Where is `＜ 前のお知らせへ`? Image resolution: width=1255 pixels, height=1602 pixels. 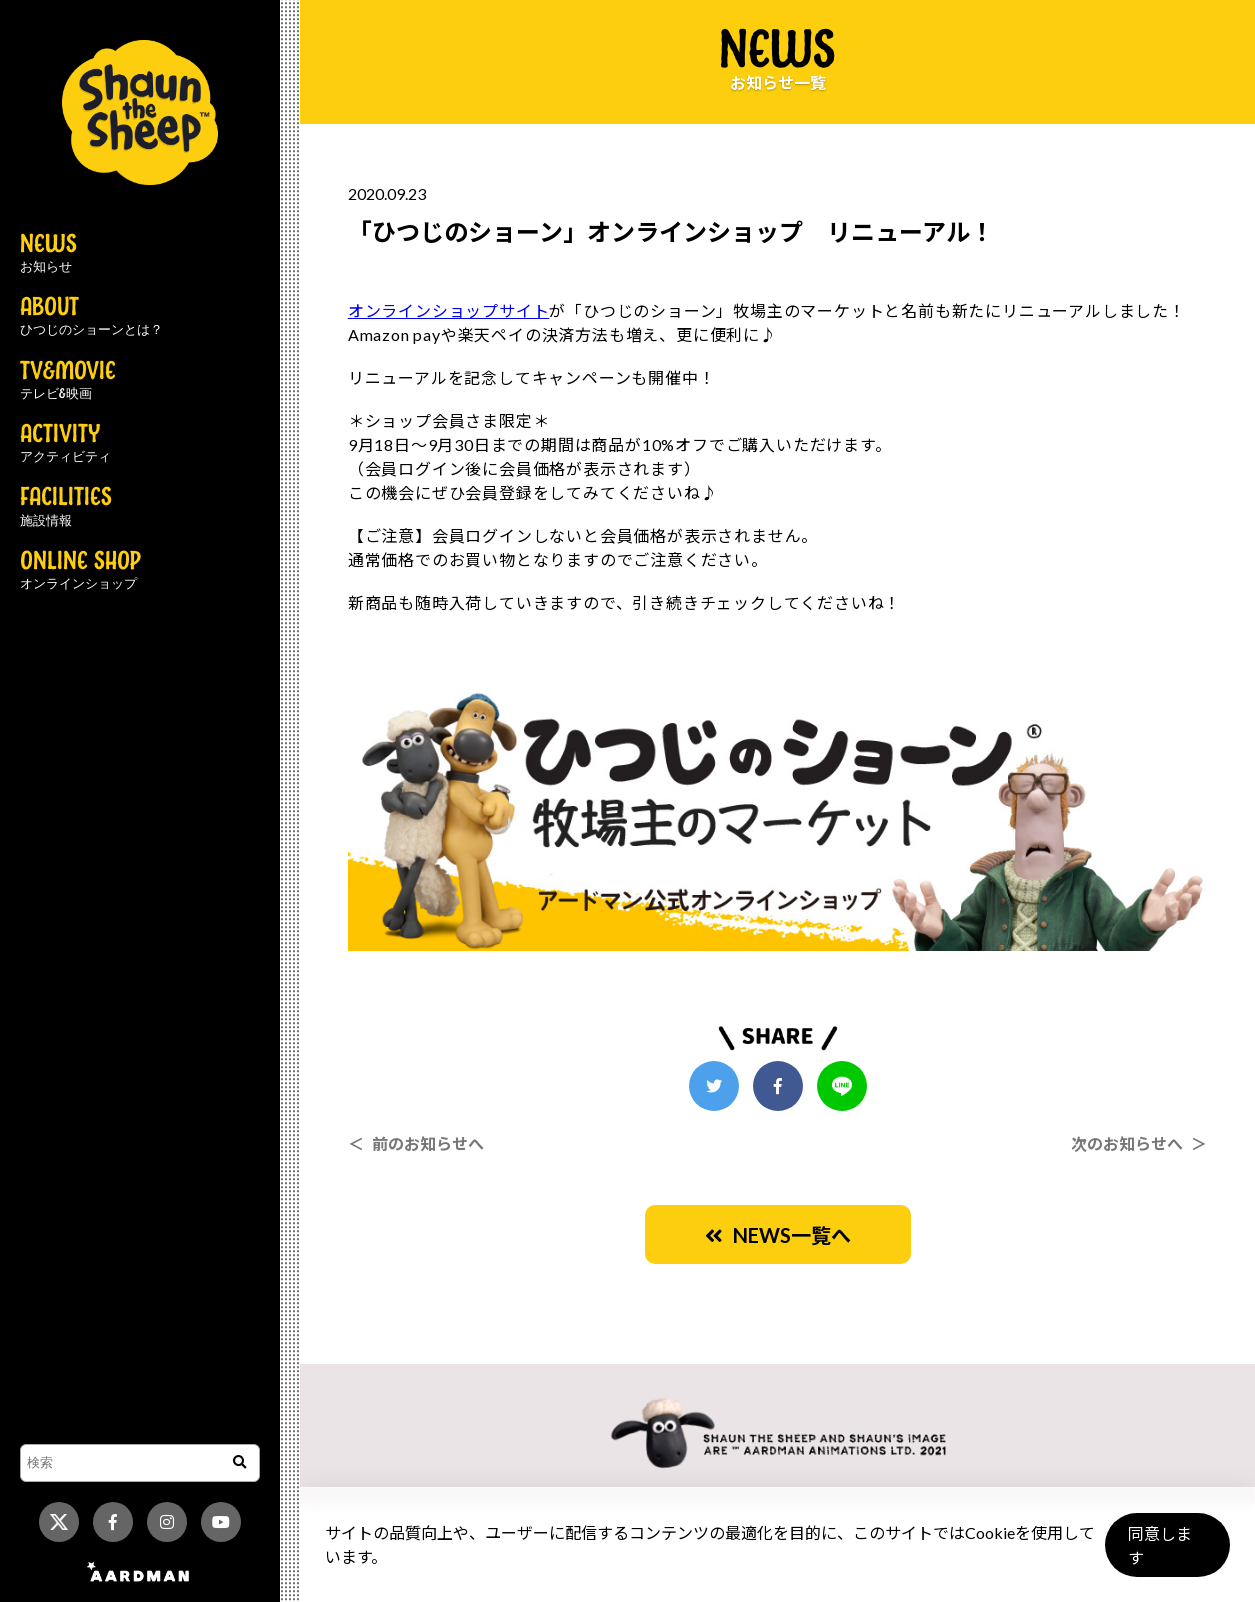
＜ 前のお知らせへ is located at coordinates (416, 1143).